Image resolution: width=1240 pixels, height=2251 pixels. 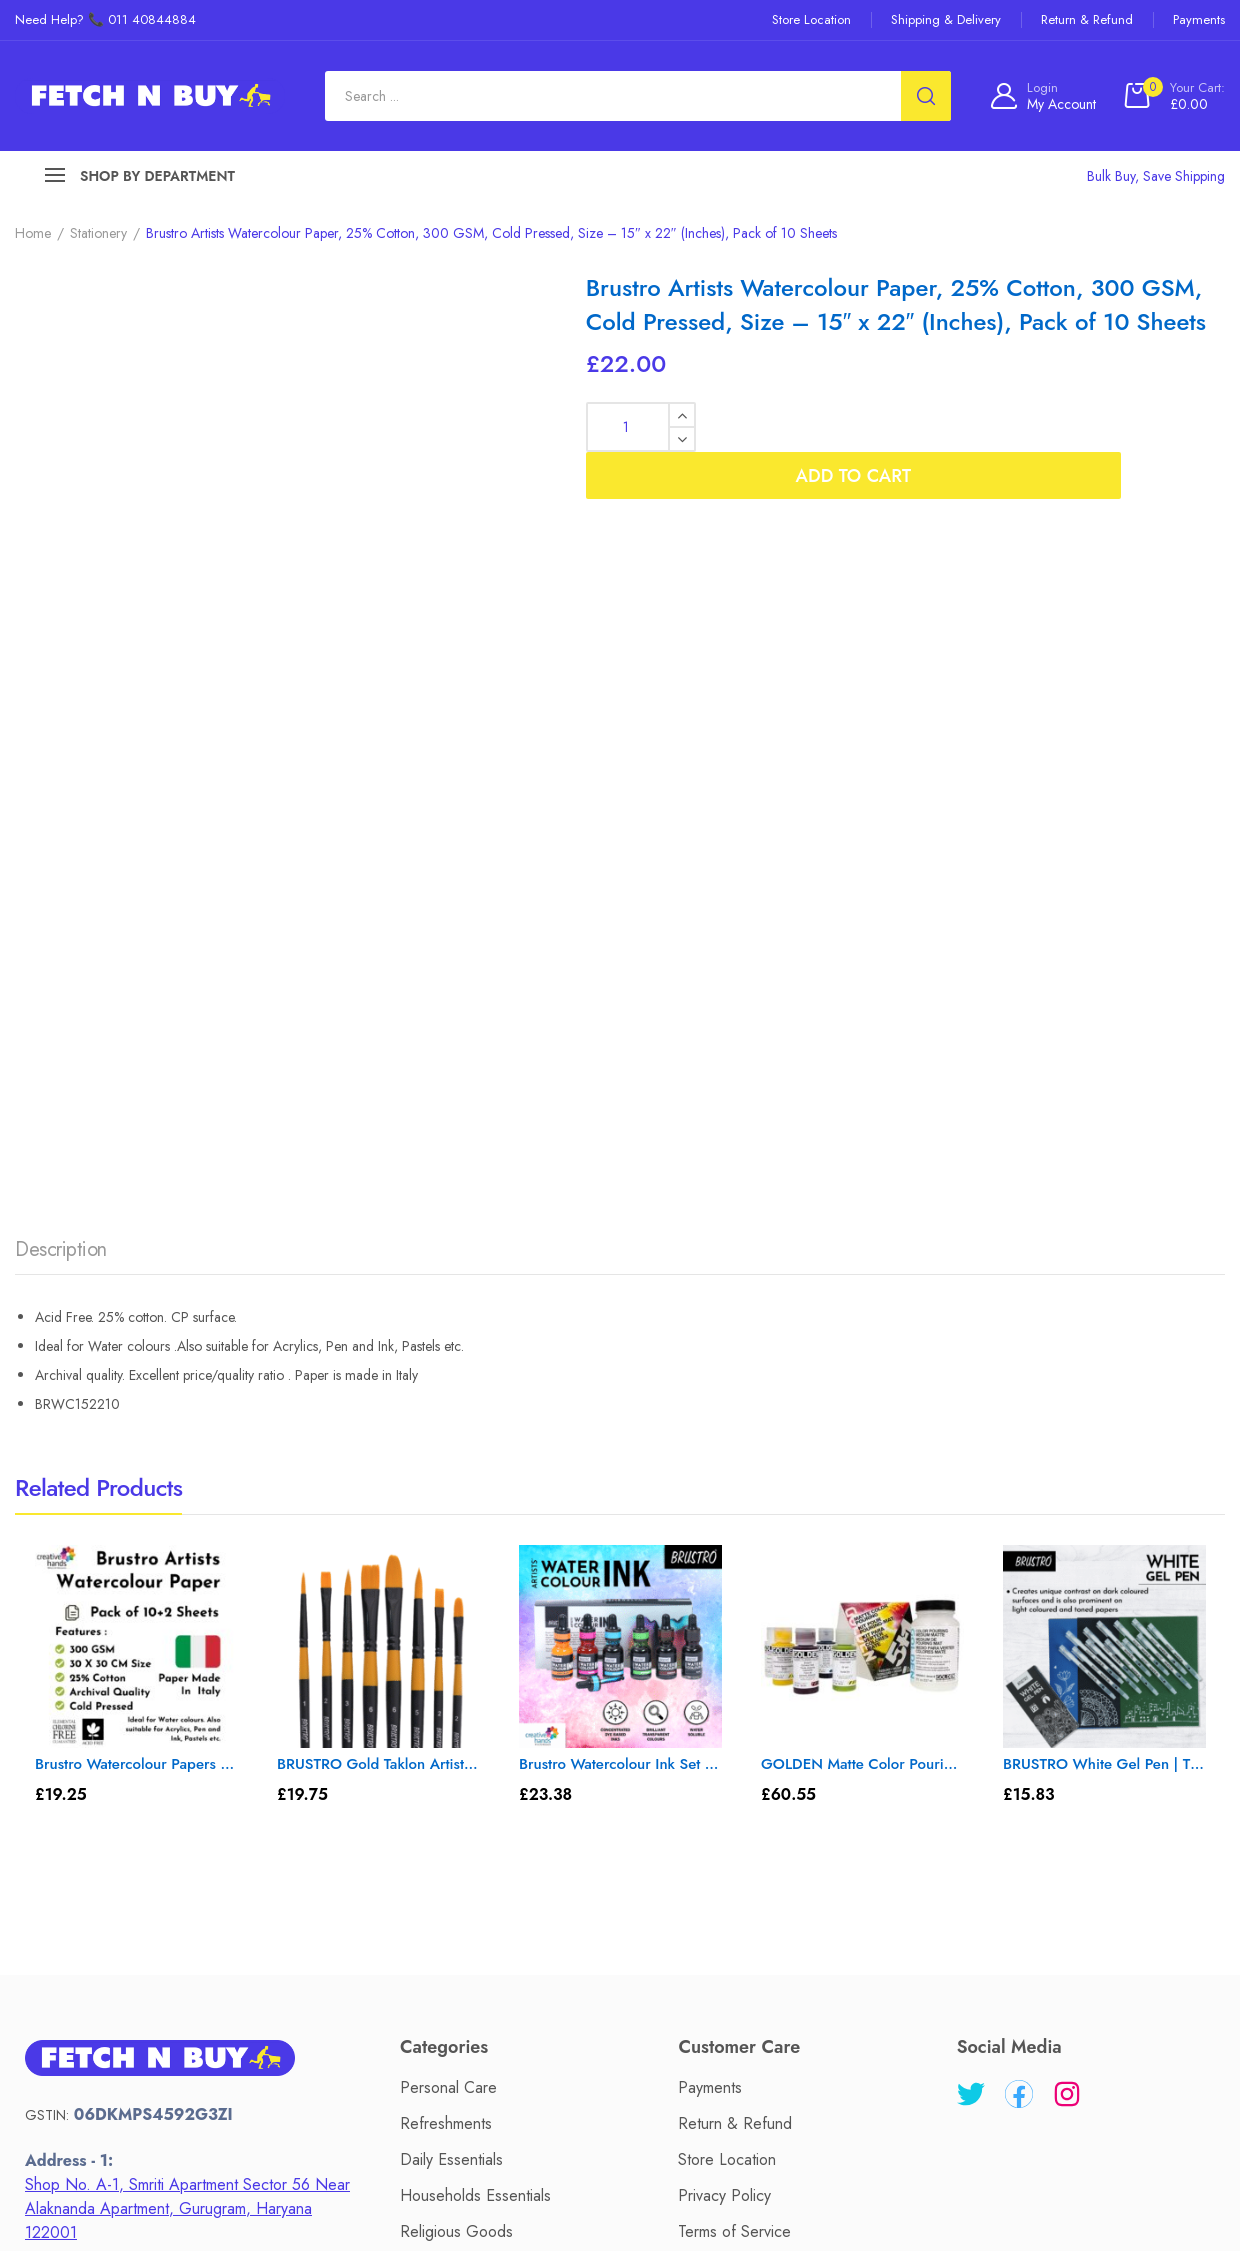 I want to click on Privacy Policy, so click(x=724, y=1658).